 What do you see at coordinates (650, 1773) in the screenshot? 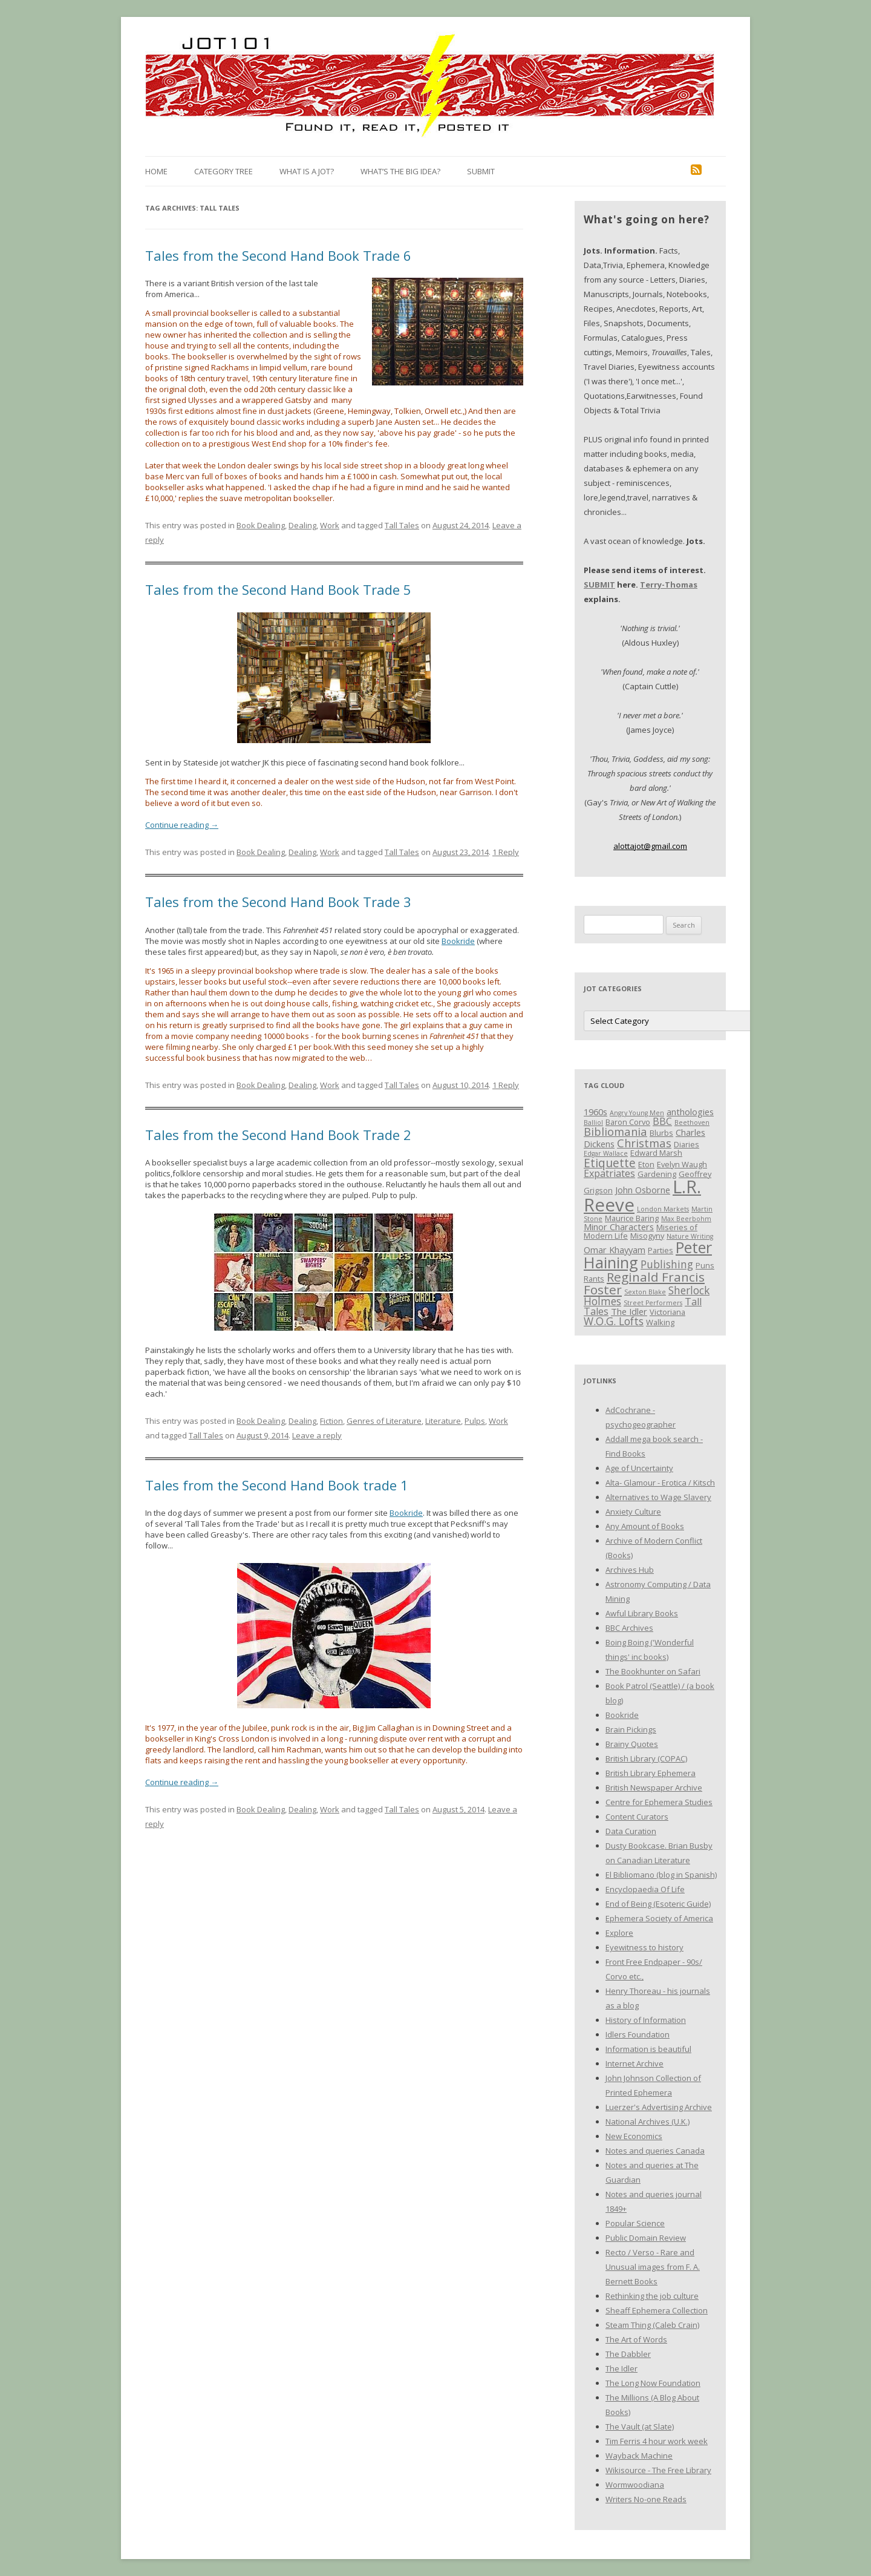
I see `British Library Ephemera` at bounding box center [650, 1773].